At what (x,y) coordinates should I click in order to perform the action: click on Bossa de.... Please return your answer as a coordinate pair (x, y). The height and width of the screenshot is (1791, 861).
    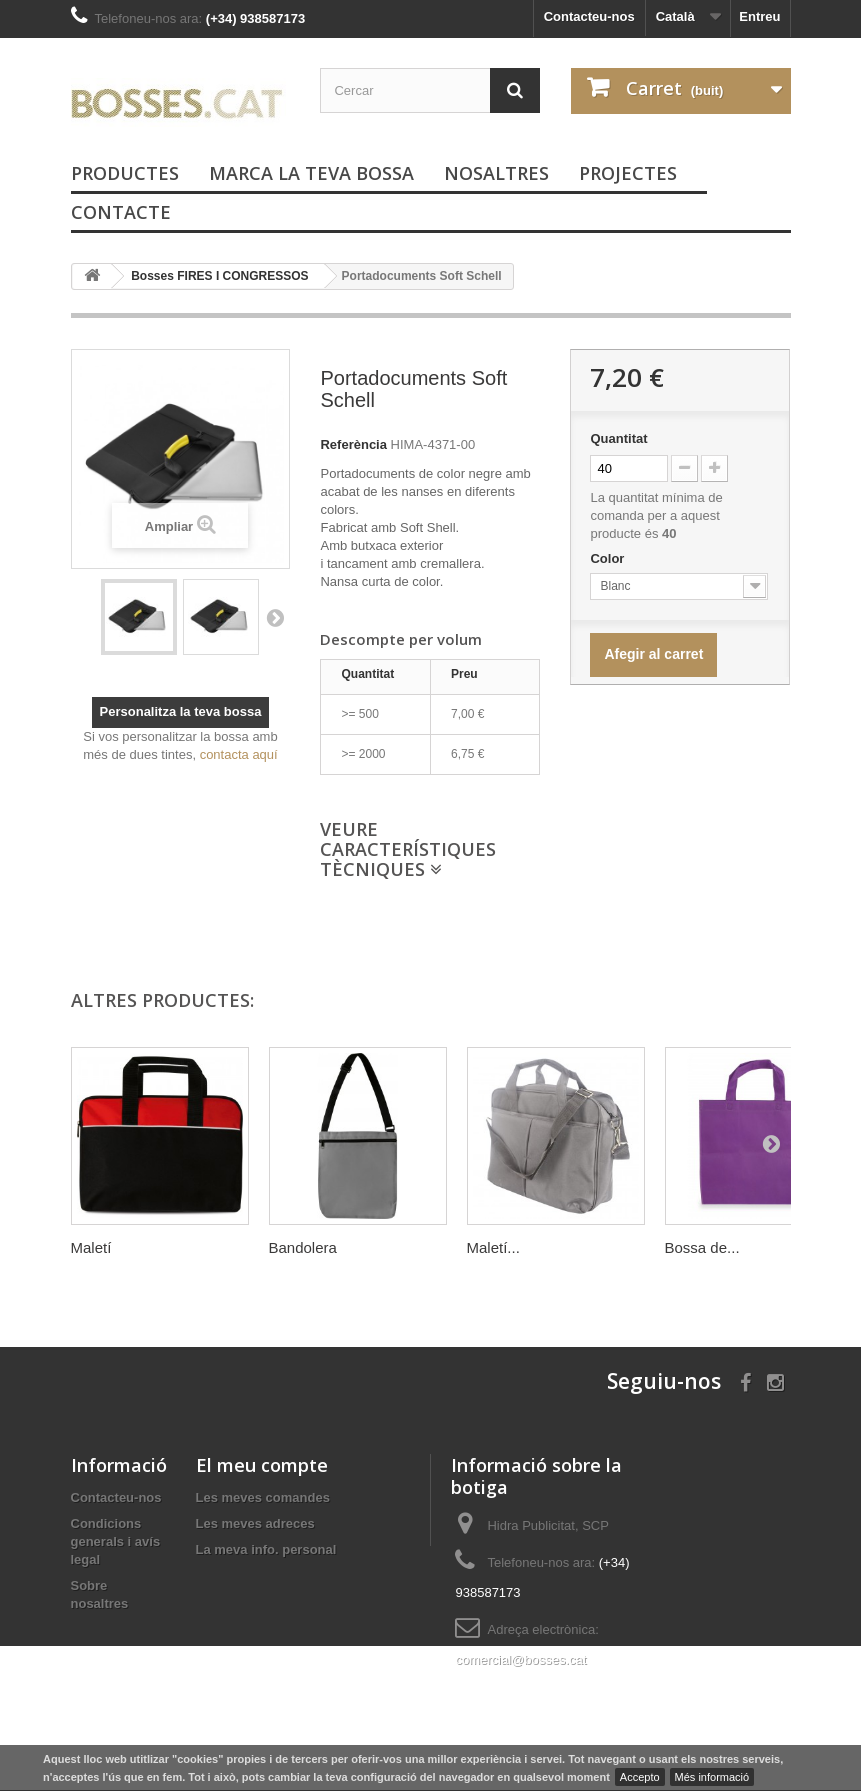
    Looking at the image, I should click on (702, 1247).